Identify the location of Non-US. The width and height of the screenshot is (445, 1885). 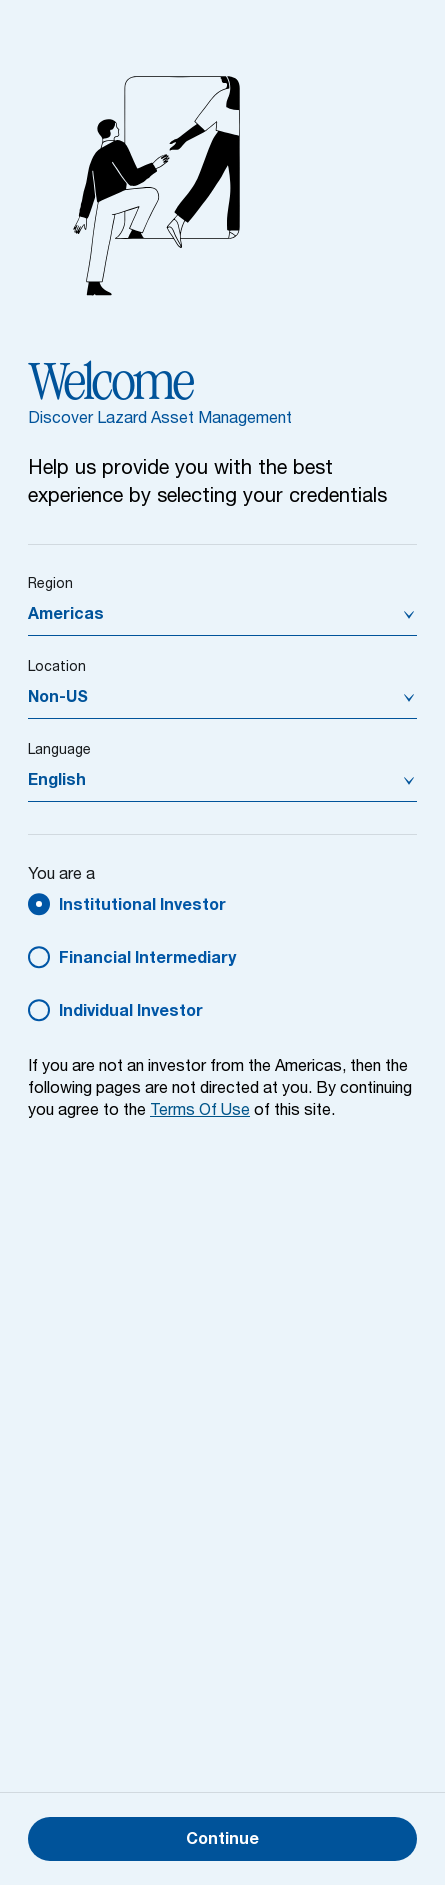
(58, 699).